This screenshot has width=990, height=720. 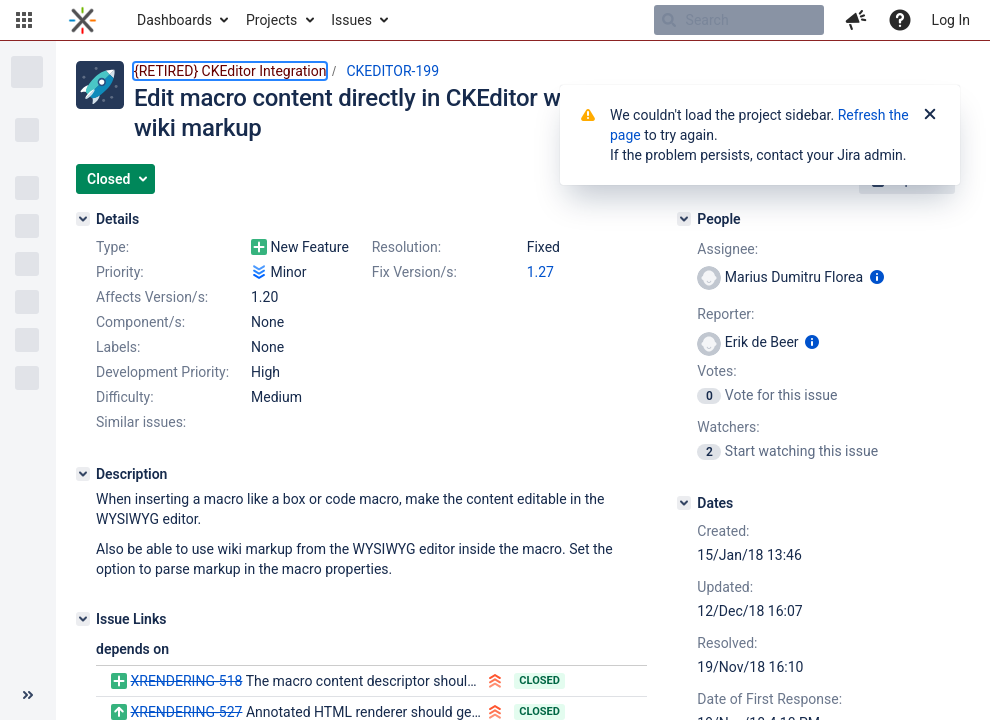 What do you see at coordinates (83, 219) in the screenshot?
I see `[Details]` at bounding box center [83, 219].